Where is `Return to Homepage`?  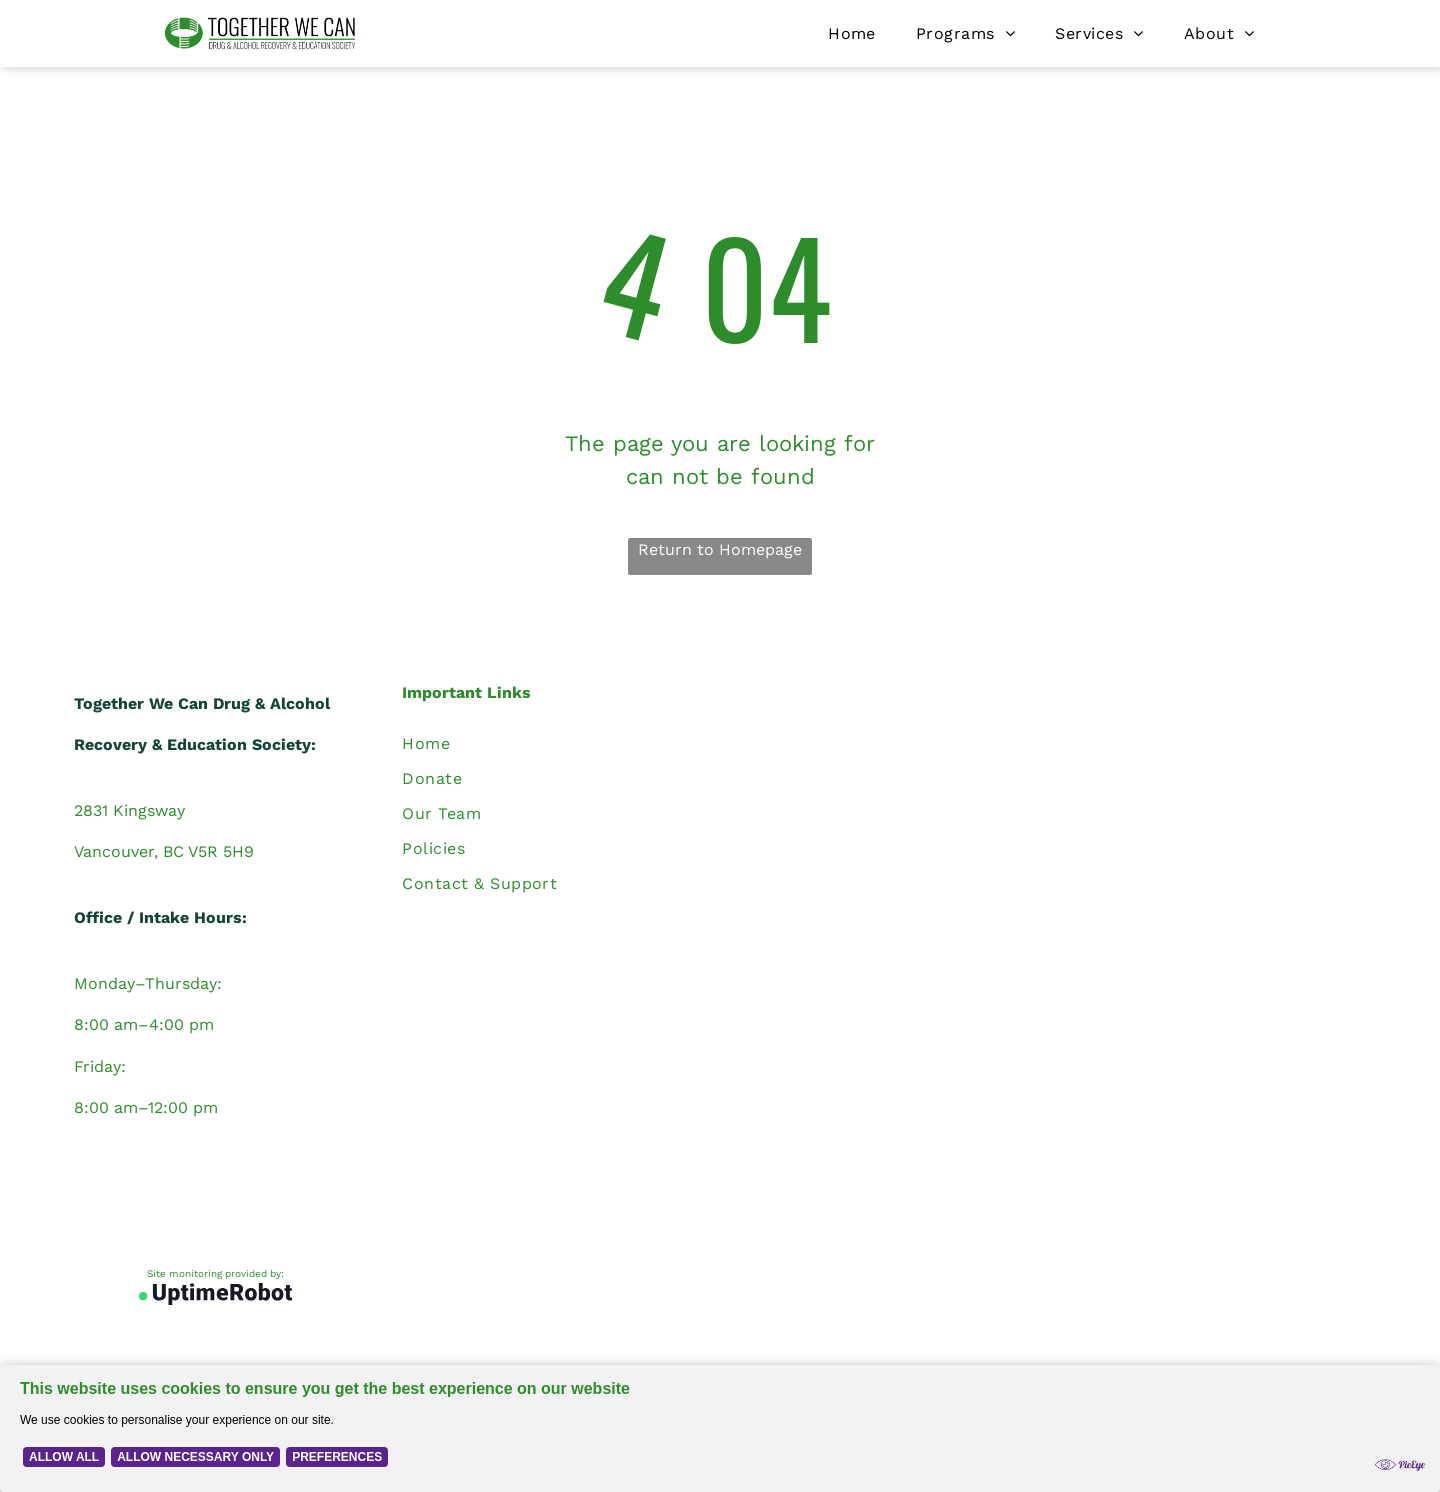 Return to Homepage is located at coordinates (720, 549).